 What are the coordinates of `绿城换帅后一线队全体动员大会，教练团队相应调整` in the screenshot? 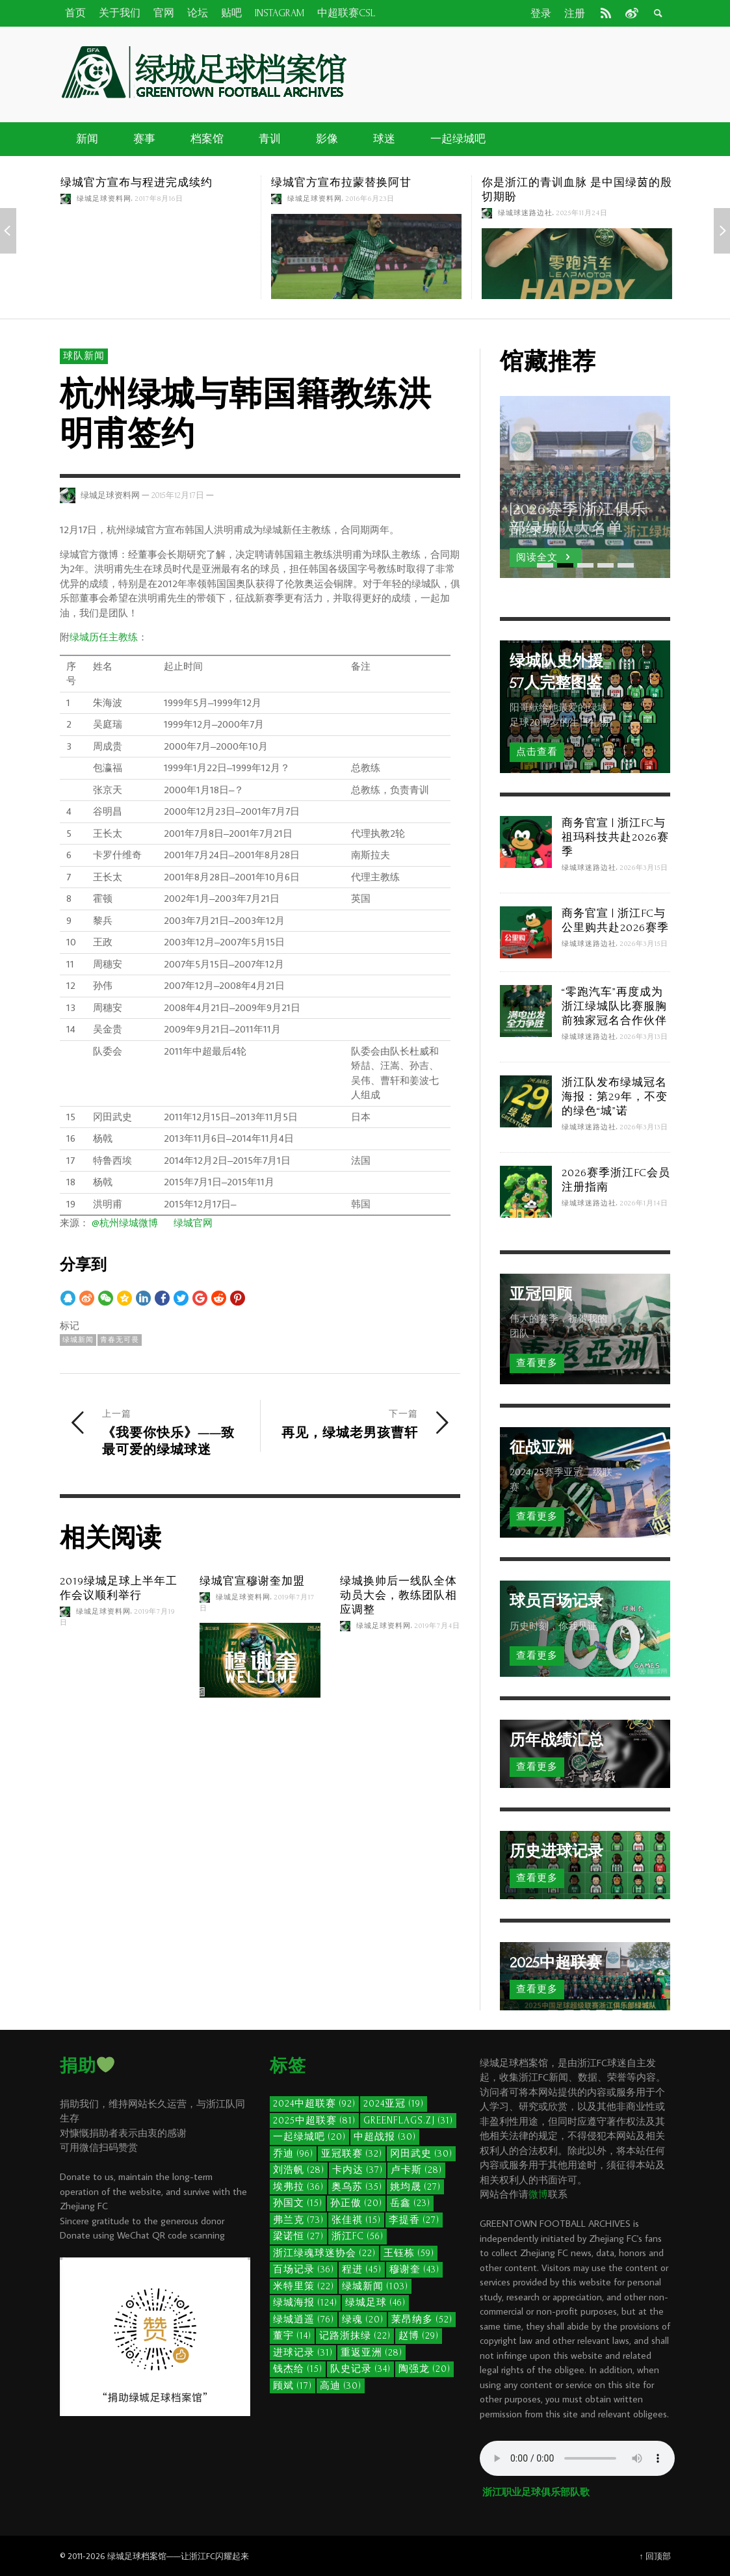 It's located at (398, 1595).